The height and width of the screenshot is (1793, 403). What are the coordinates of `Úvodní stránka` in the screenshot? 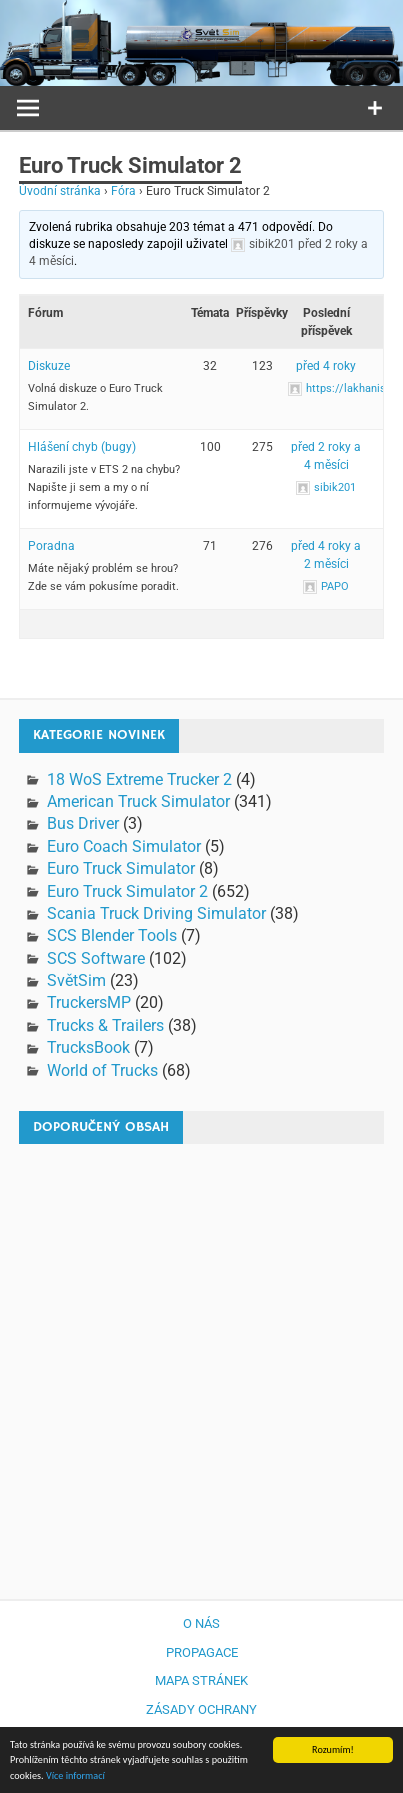 It's located at (60, 191).